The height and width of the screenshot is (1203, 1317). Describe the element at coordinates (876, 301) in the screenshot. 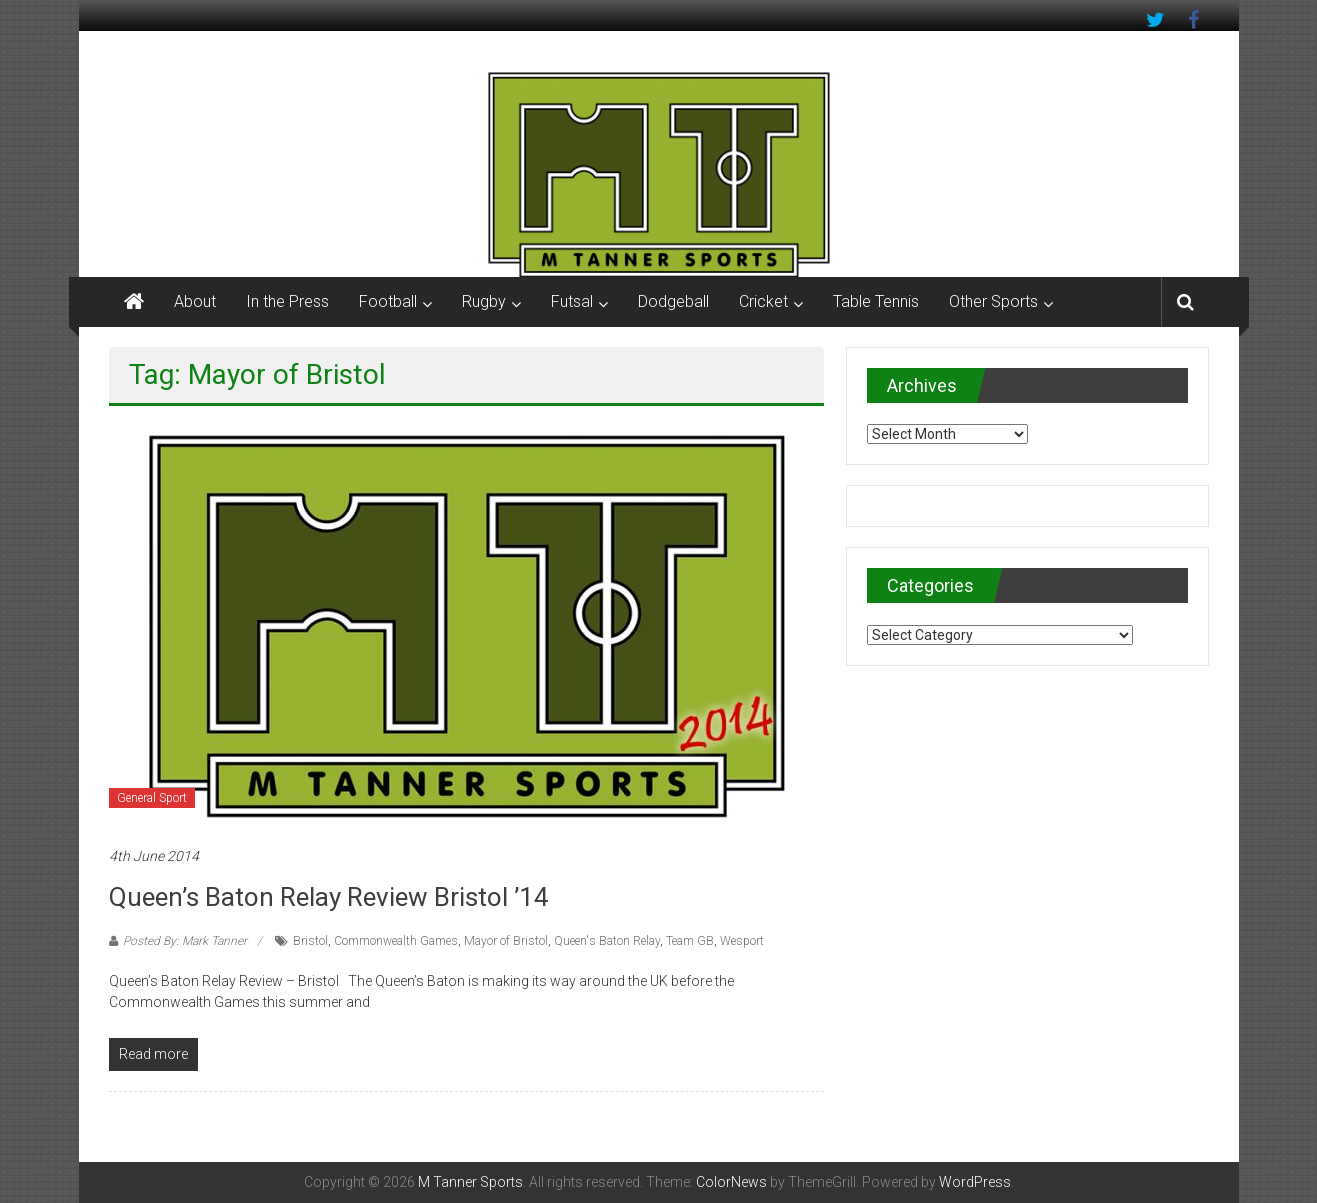

I see `Table Tennis` at that location.